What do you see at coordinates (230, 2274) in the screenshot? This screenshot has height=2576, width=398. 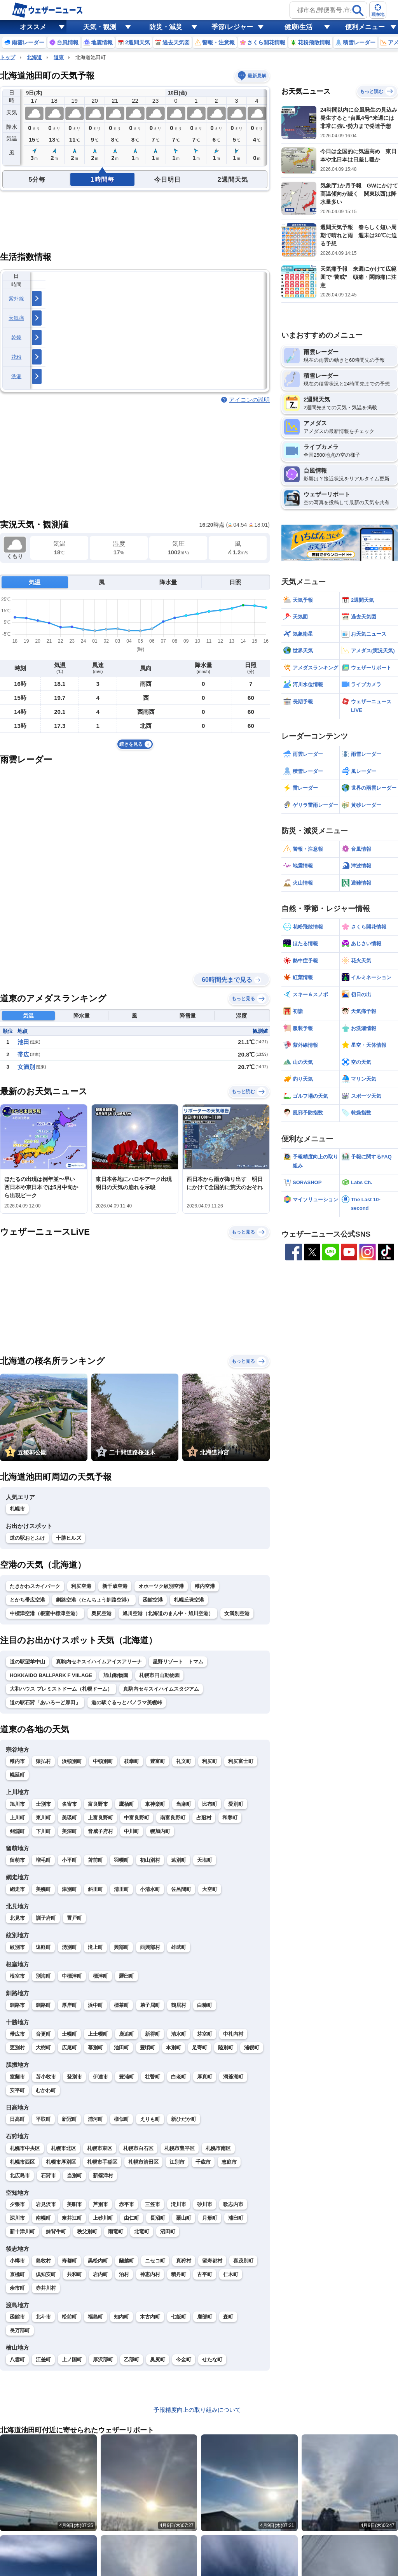 I see `仁木町` at bounding box center [230, 2274].